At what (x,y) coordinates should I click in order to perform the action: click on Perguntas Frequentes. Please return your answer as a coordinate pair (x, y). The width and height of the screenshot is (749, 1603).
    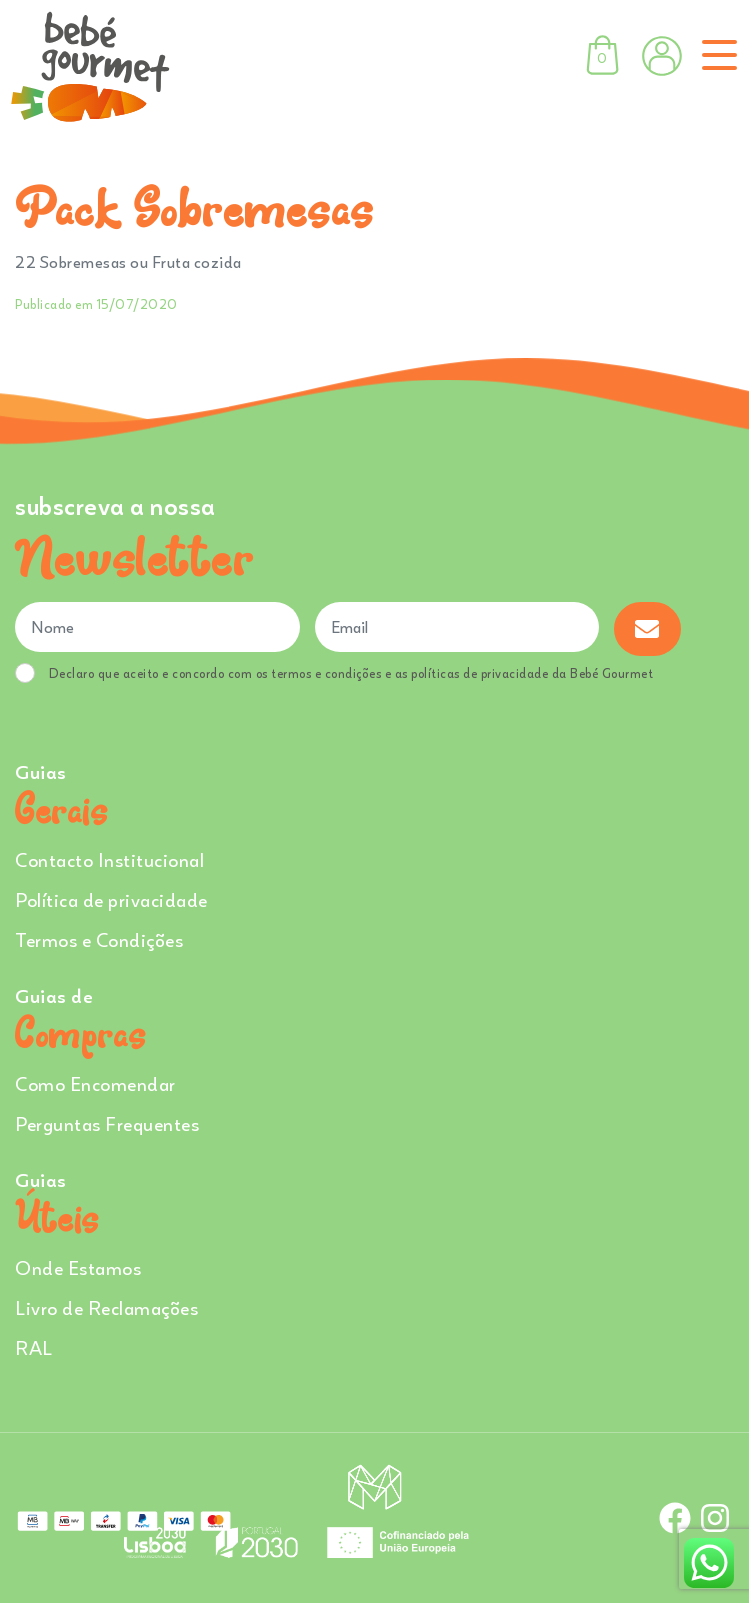
    Looking at the image, I should click on (107, 1123).